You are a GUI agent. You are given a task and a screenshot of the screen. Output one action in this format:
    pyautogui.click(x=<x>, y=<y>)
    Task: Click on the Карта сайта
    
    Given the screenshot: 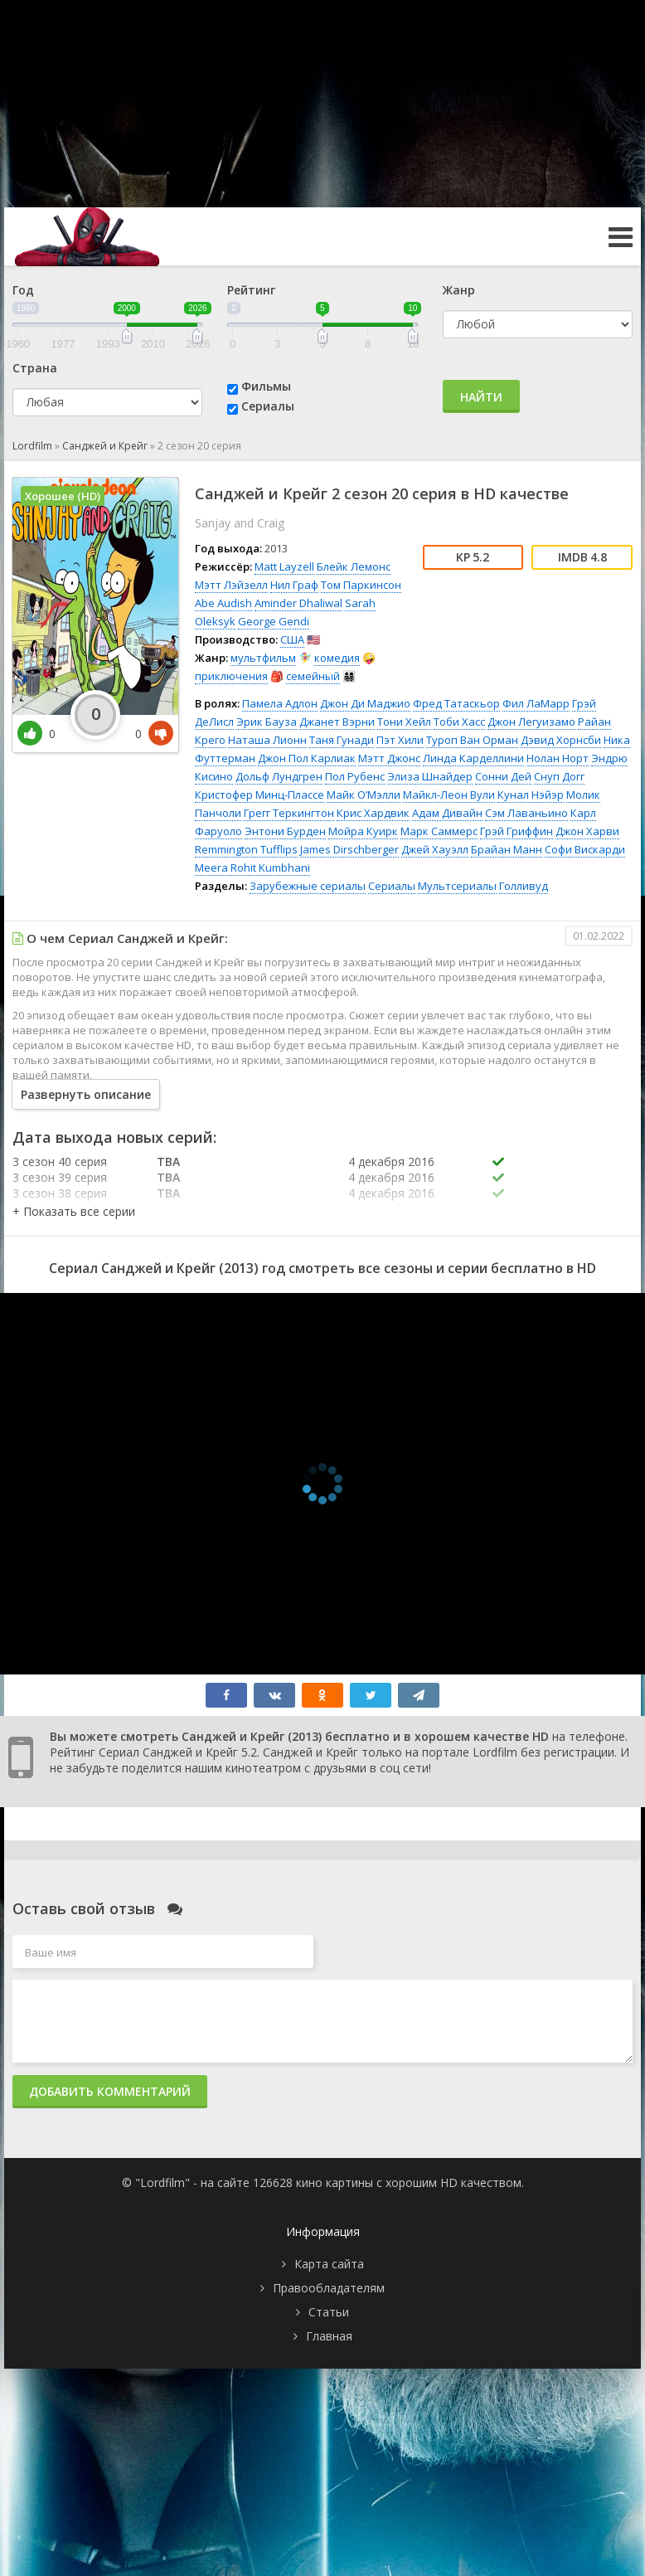 What is the action you would take?
    pyautogui.click(x=329, y=2264)
    